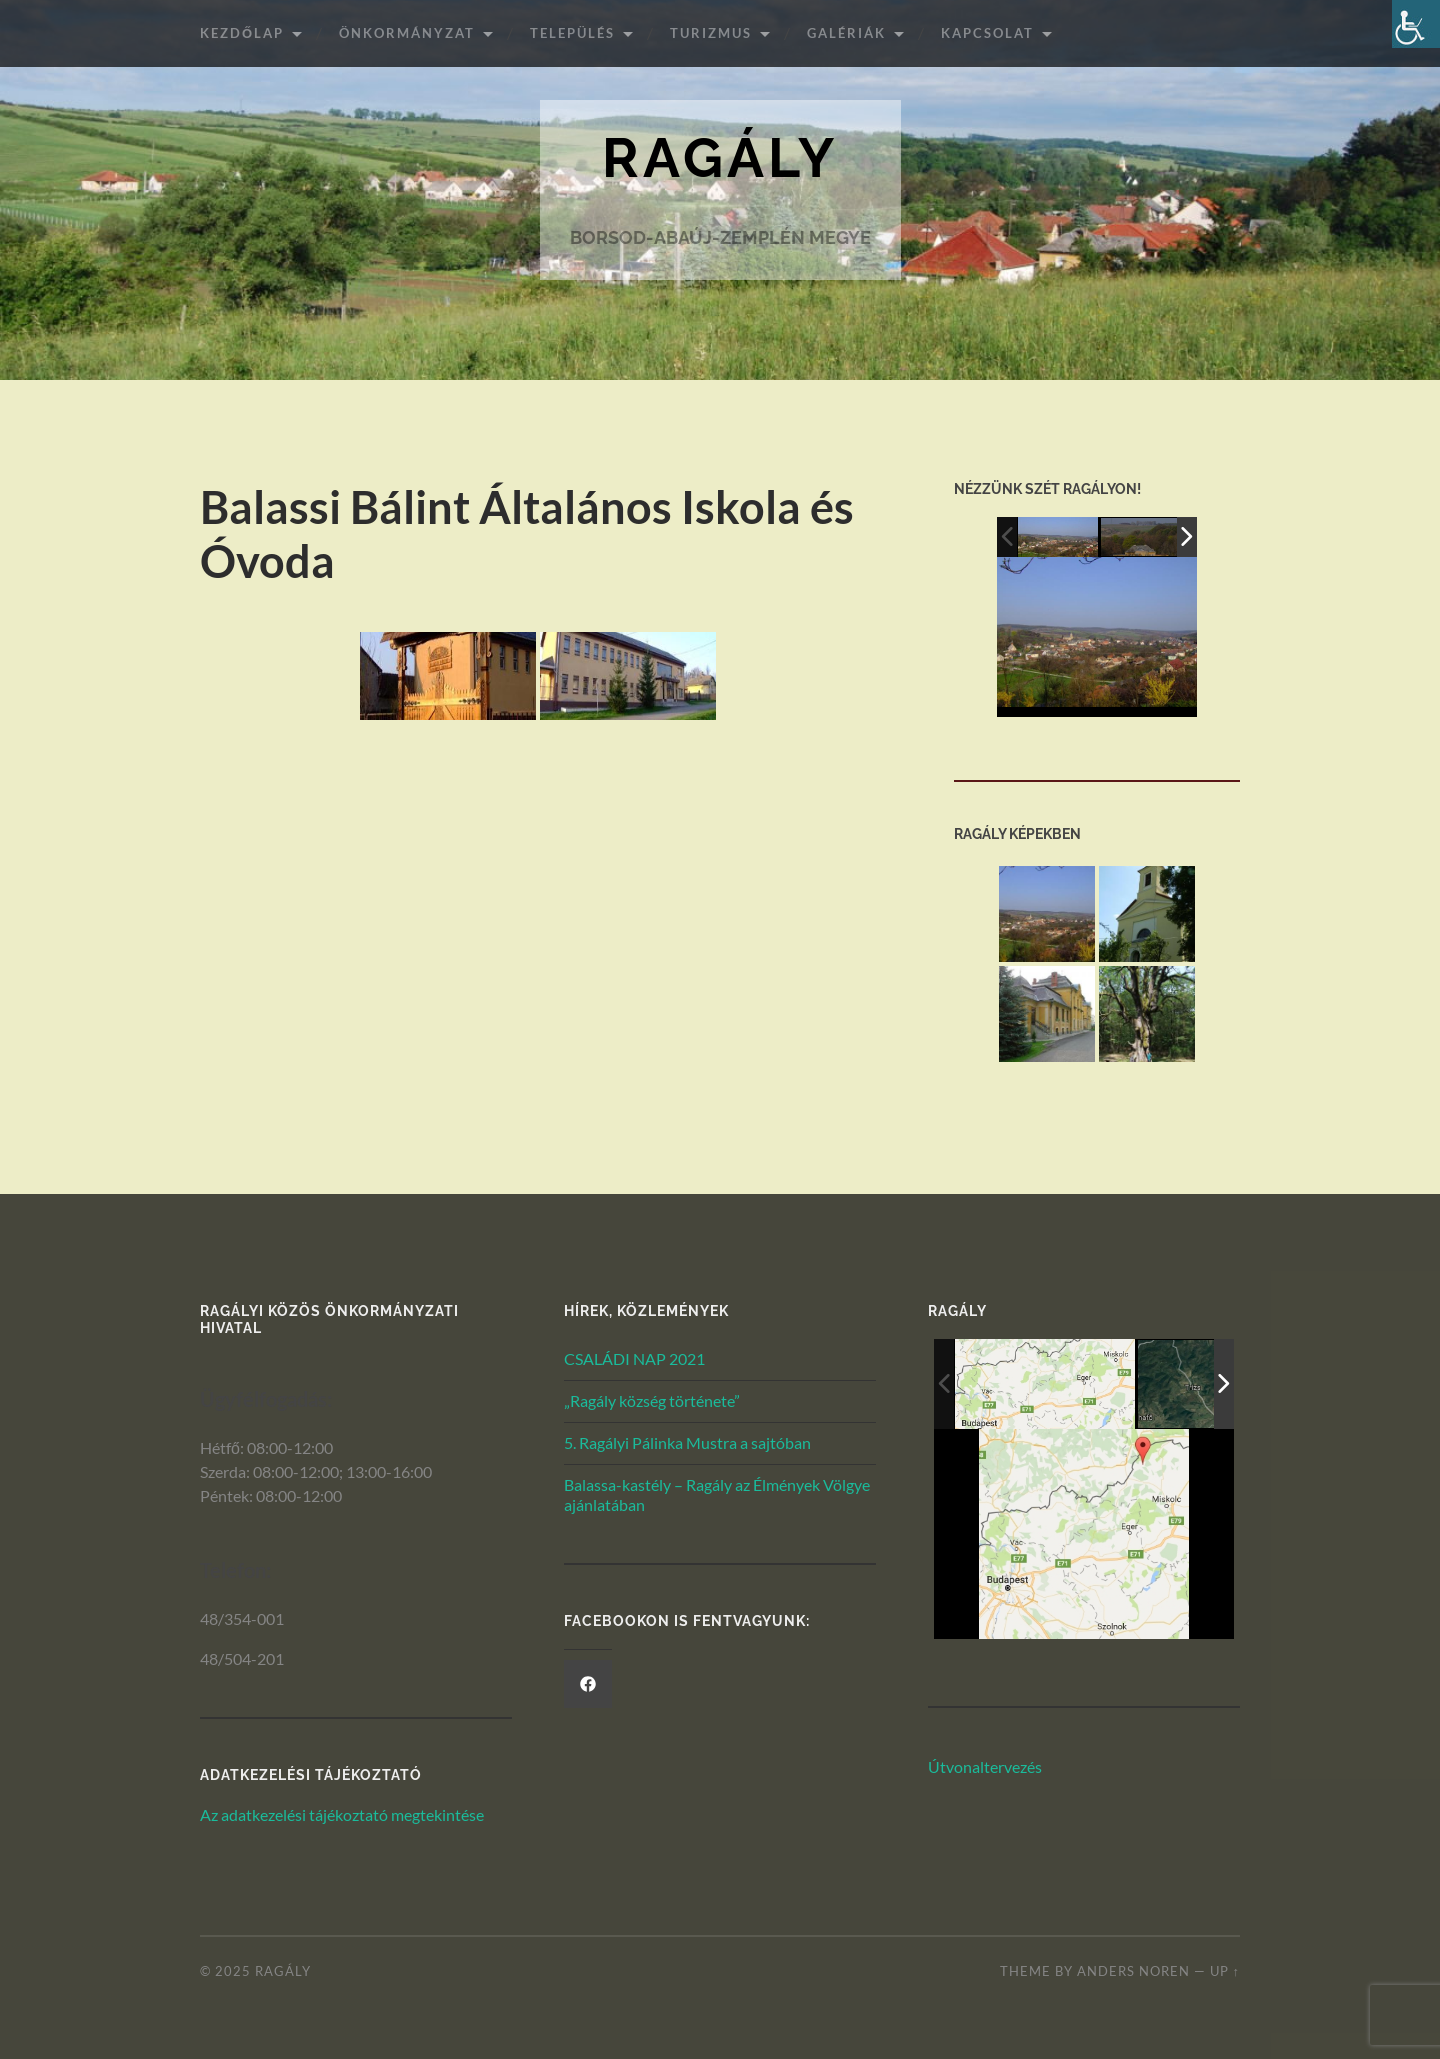  I want to click on ÖNKORMÁNYZAT, so click(407, 33).